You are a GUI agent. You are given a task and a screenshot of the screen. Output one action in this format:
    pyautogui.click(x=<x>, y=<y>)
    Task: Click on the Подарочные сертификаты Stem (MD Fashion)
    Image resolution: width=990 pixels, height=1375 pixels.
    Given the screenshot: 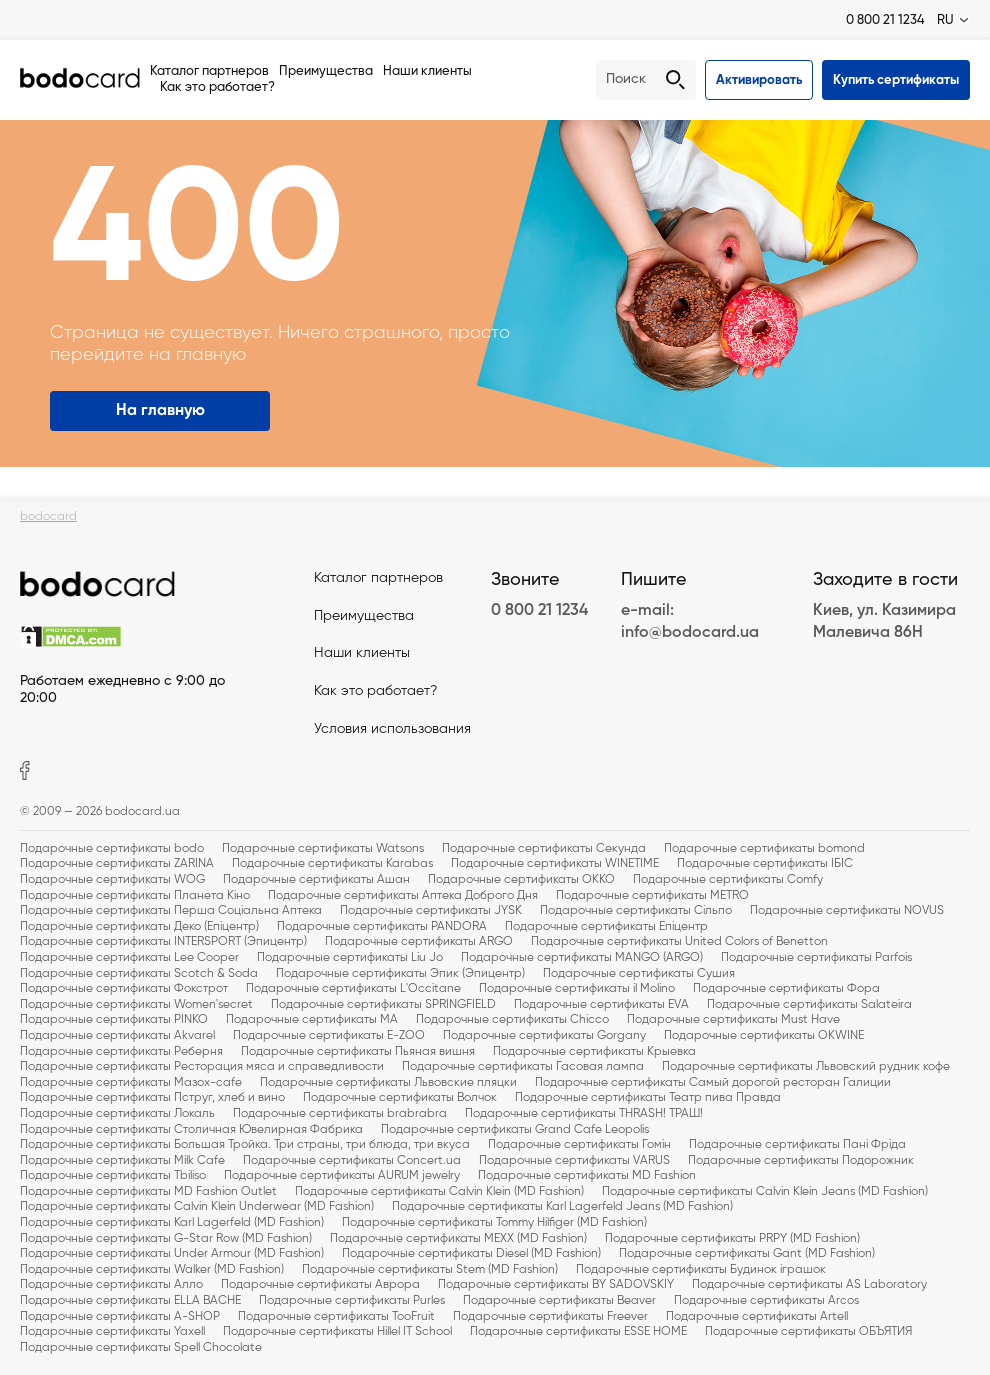 What is the action you would take?
    pyautogui.click(x=430, y=1270)
    